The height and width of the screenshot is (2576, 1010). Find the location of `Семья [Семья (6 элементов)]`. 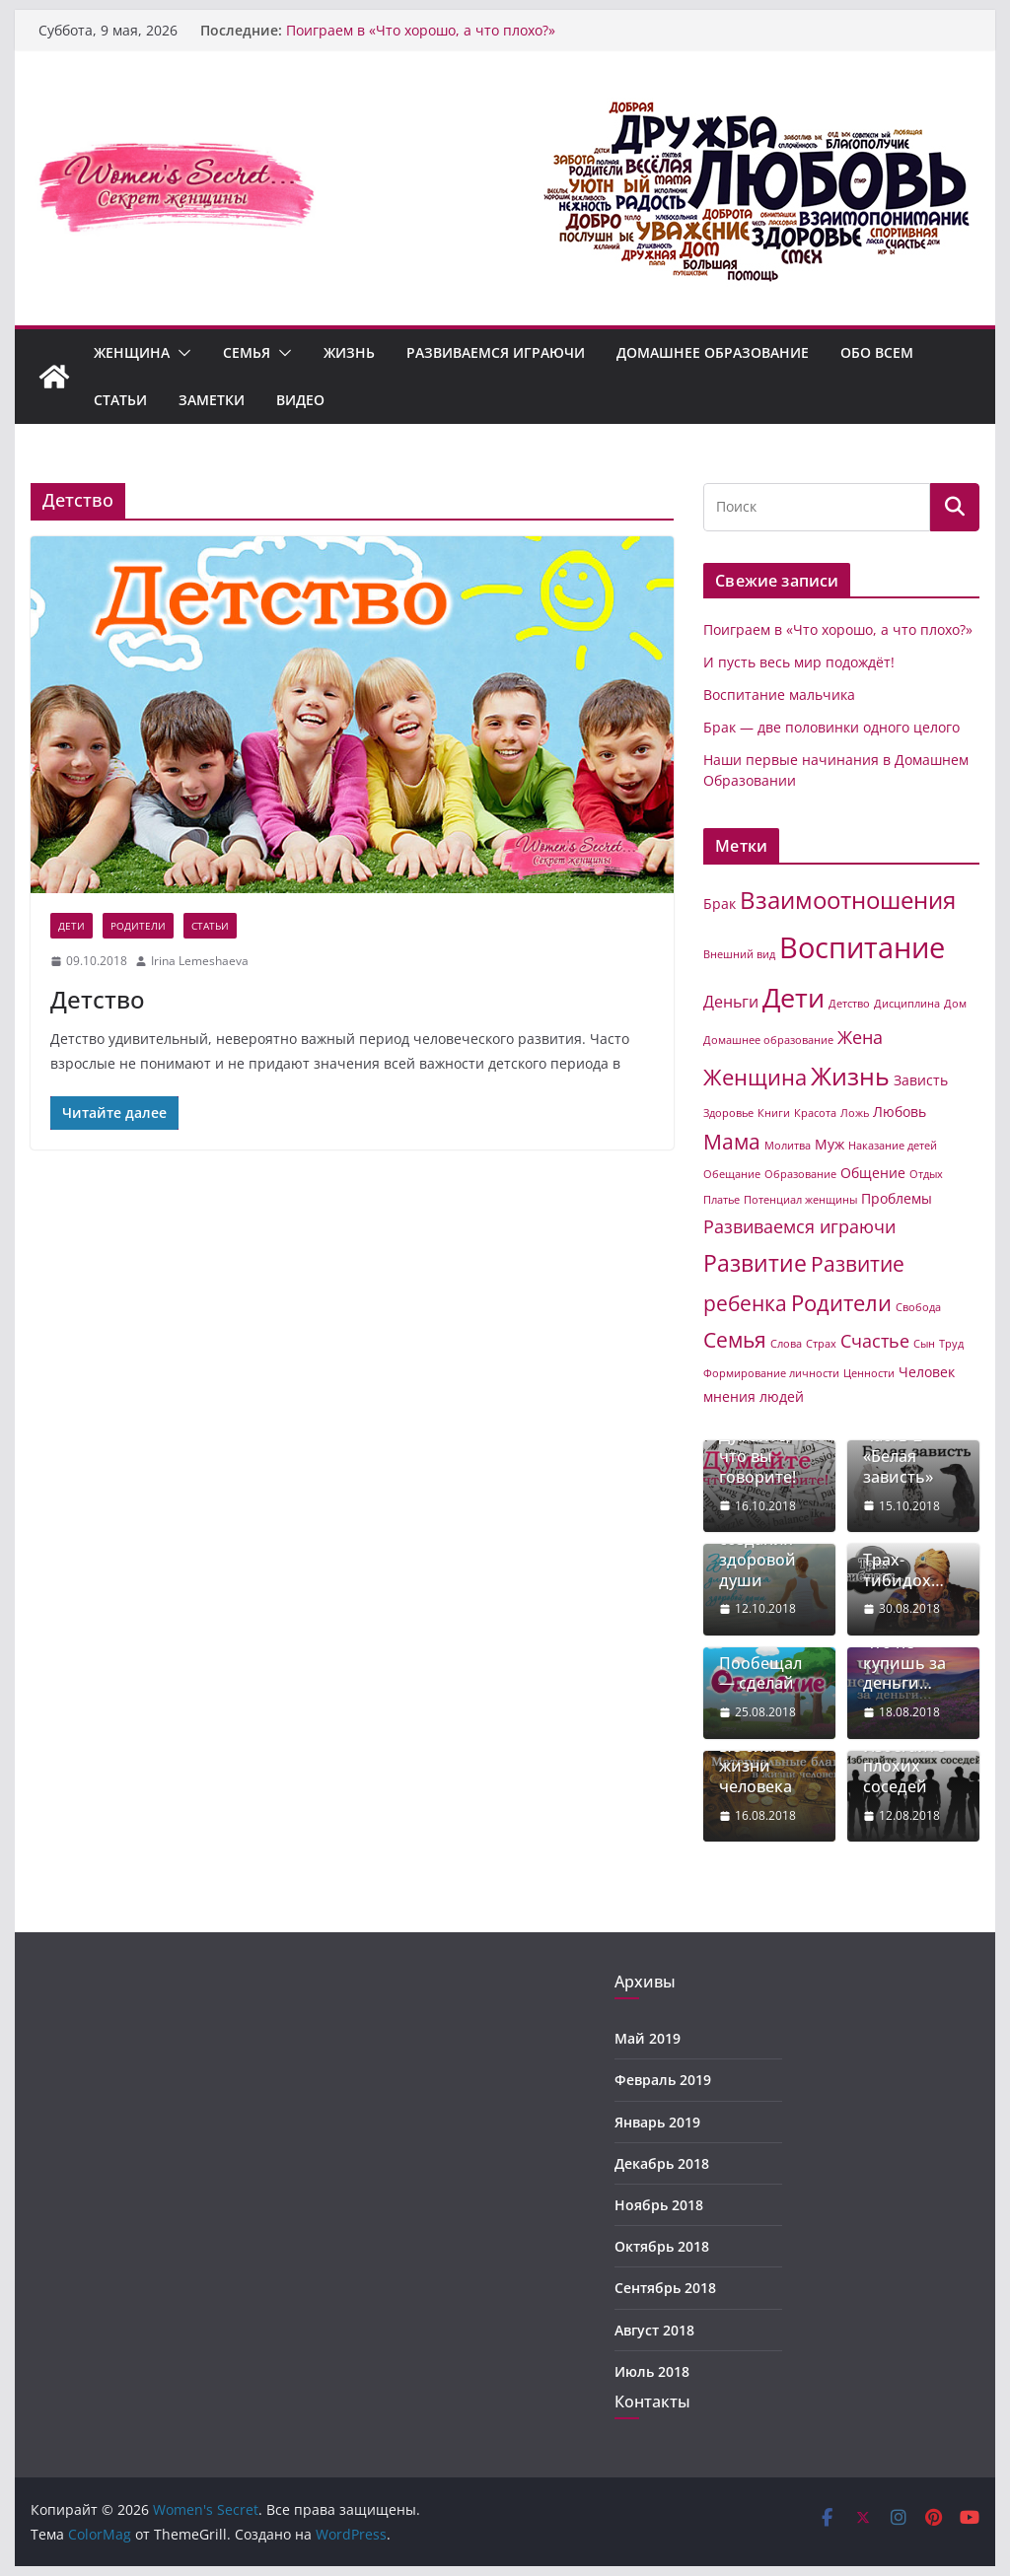

Семья [Семья (6 элементов)] is located at coordinates (734, 1340).